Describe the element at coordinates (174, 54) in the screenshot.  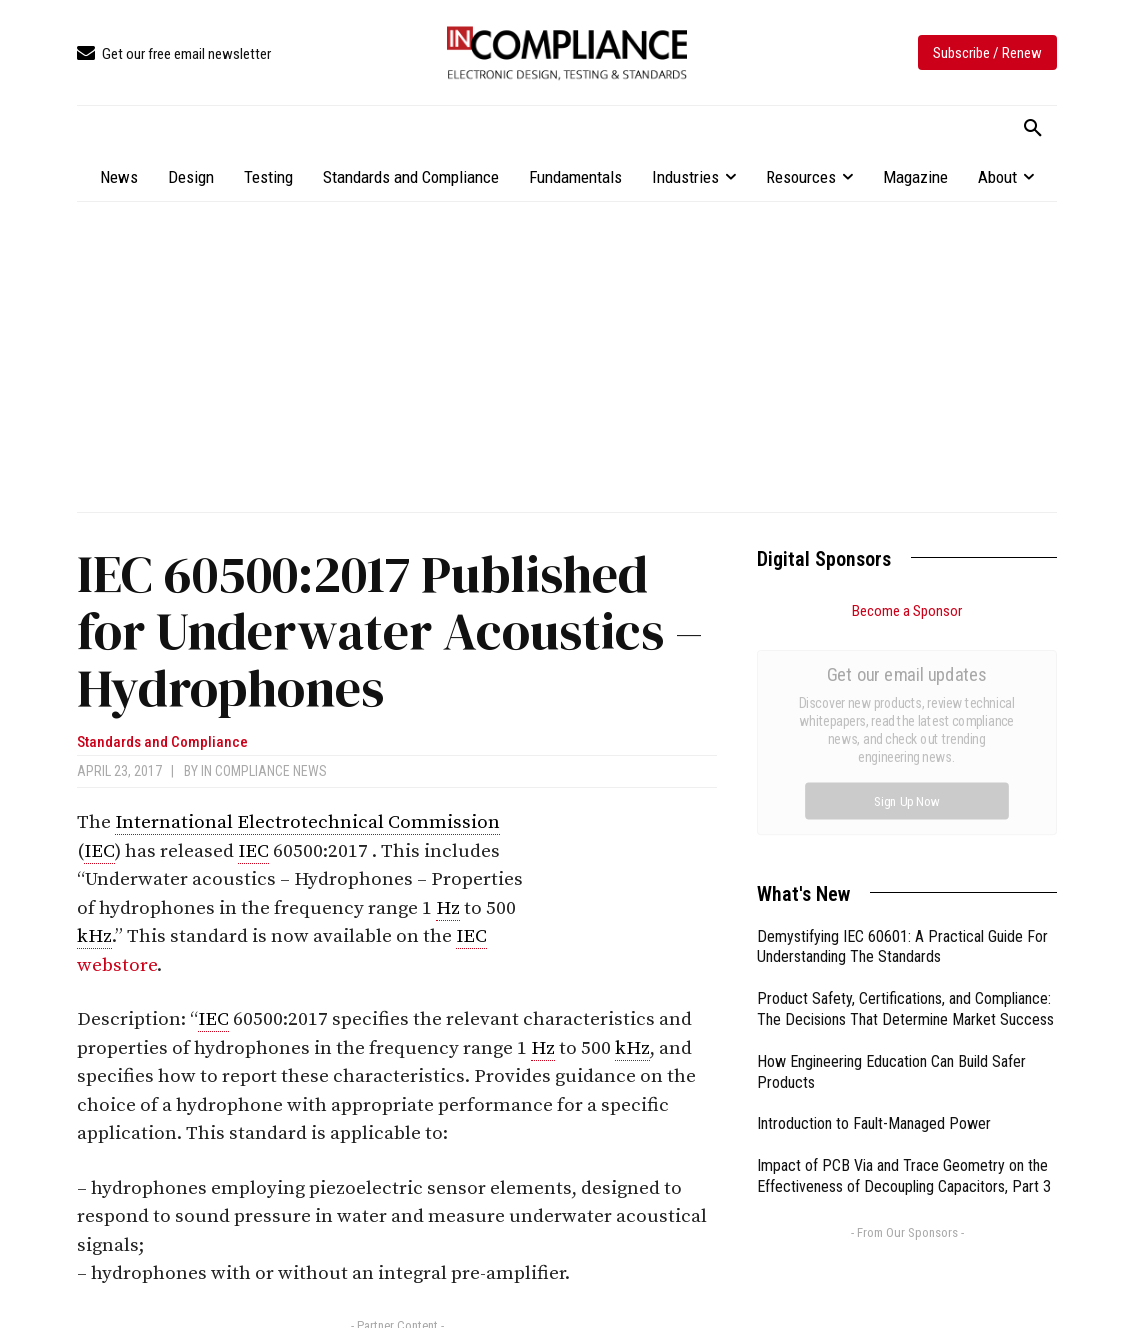
I see `[icon_box]` at that location.